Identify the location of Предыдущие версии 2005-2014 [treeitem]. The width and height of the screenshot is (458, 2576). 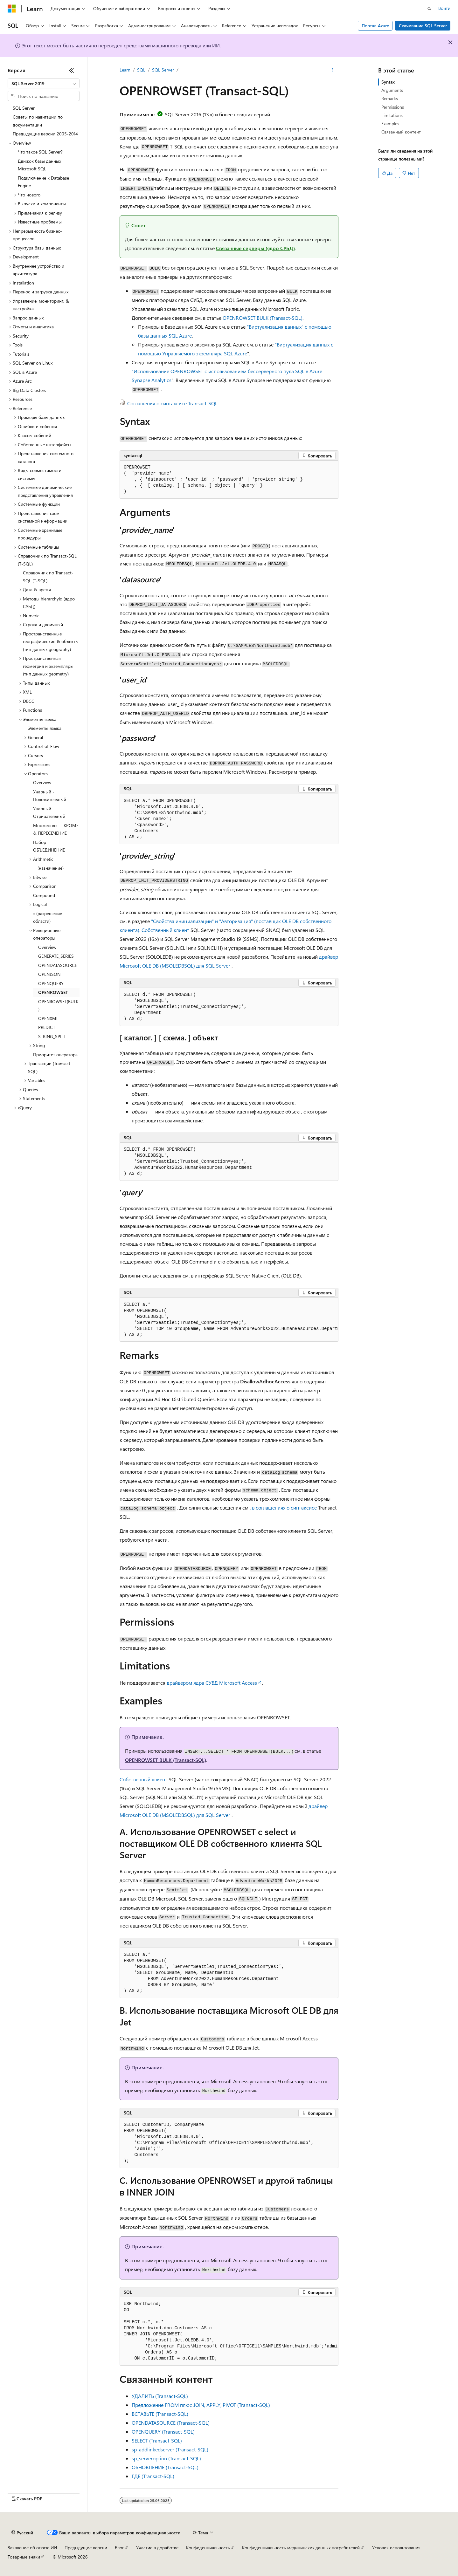
(45, 134).